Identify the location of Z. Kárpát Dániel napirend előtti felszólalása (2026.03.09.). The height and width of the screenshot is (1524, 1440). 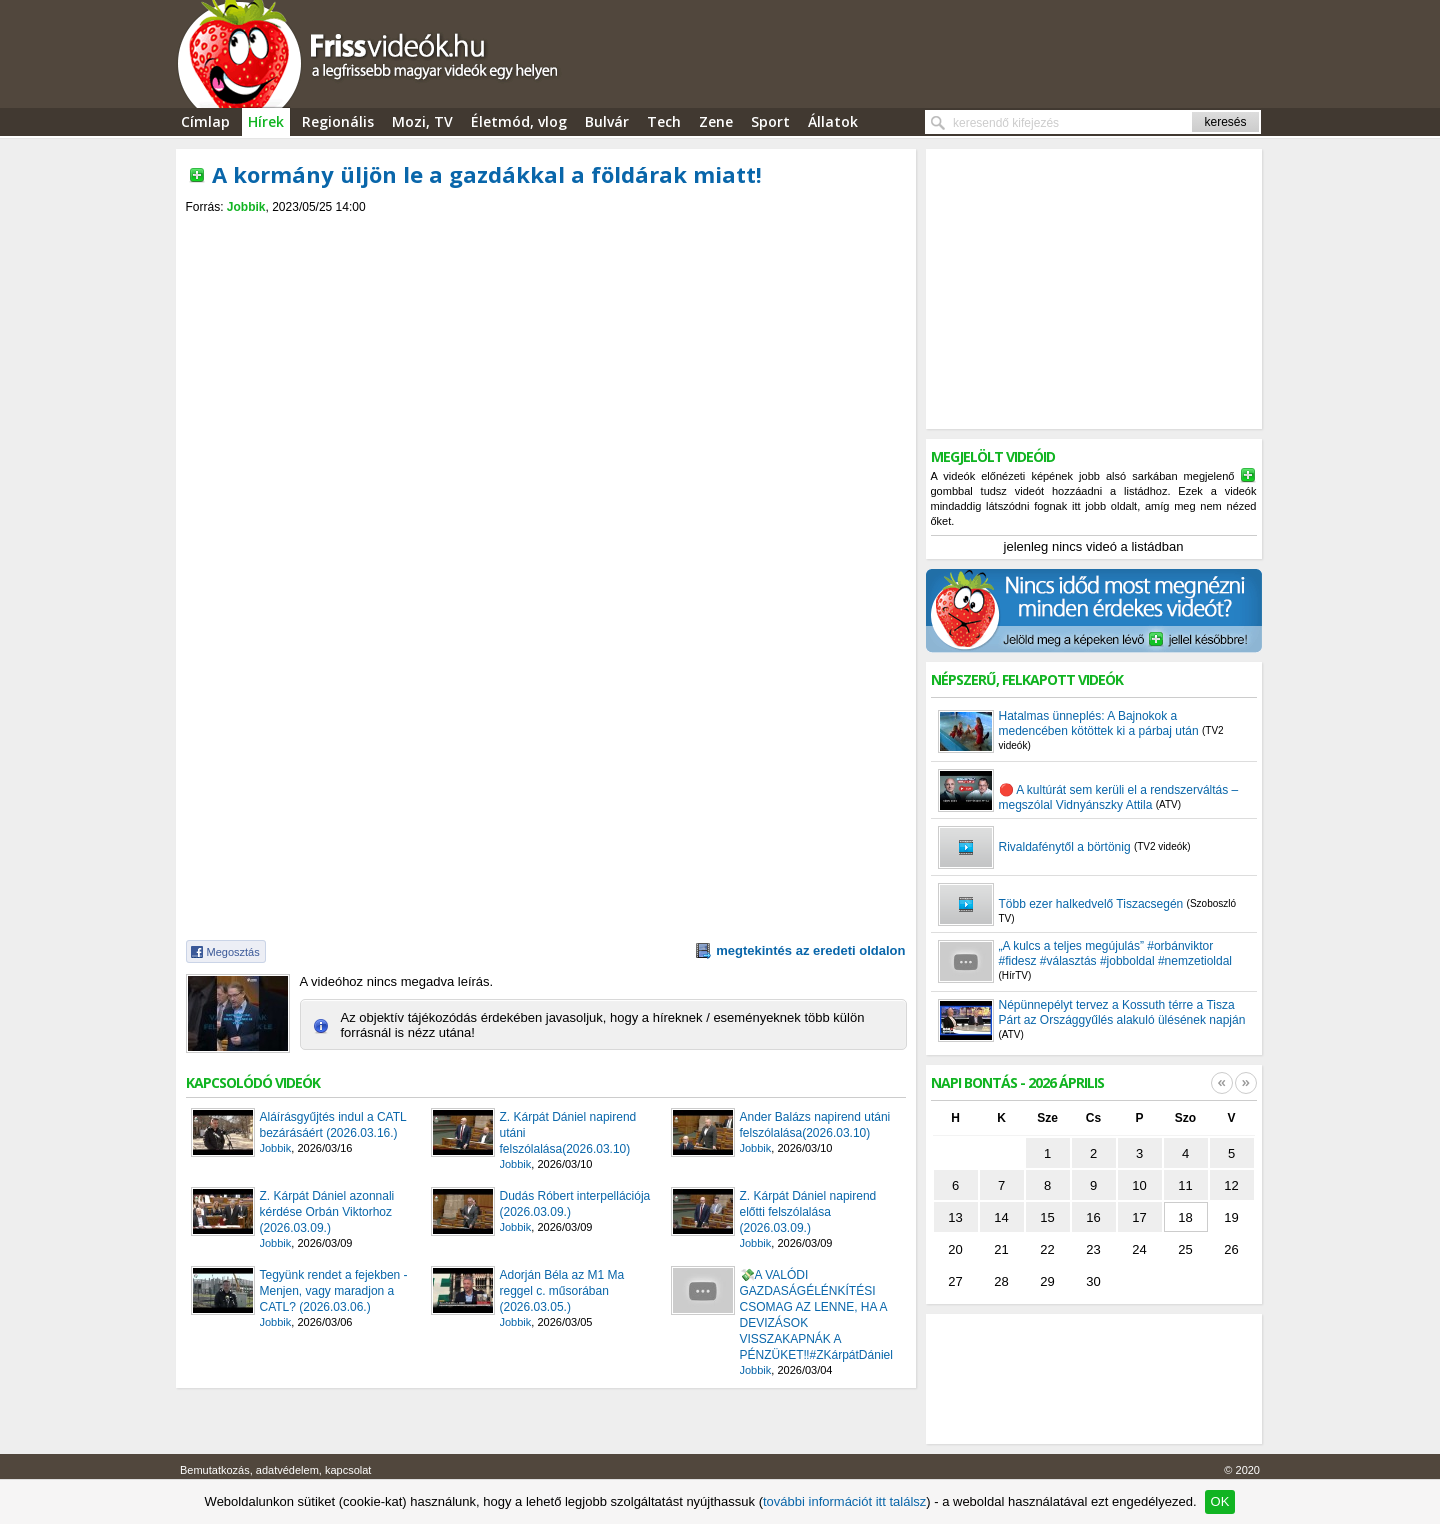
(808, 1212).